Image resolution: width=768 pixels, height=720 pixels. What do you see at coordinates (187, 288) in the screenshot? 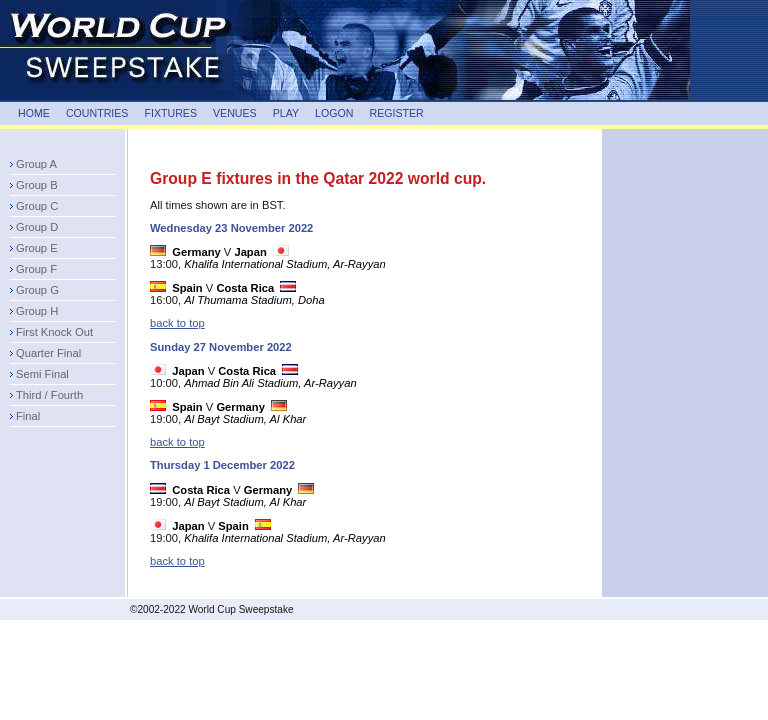
I see `Spain` at bounding box center [187, 288].